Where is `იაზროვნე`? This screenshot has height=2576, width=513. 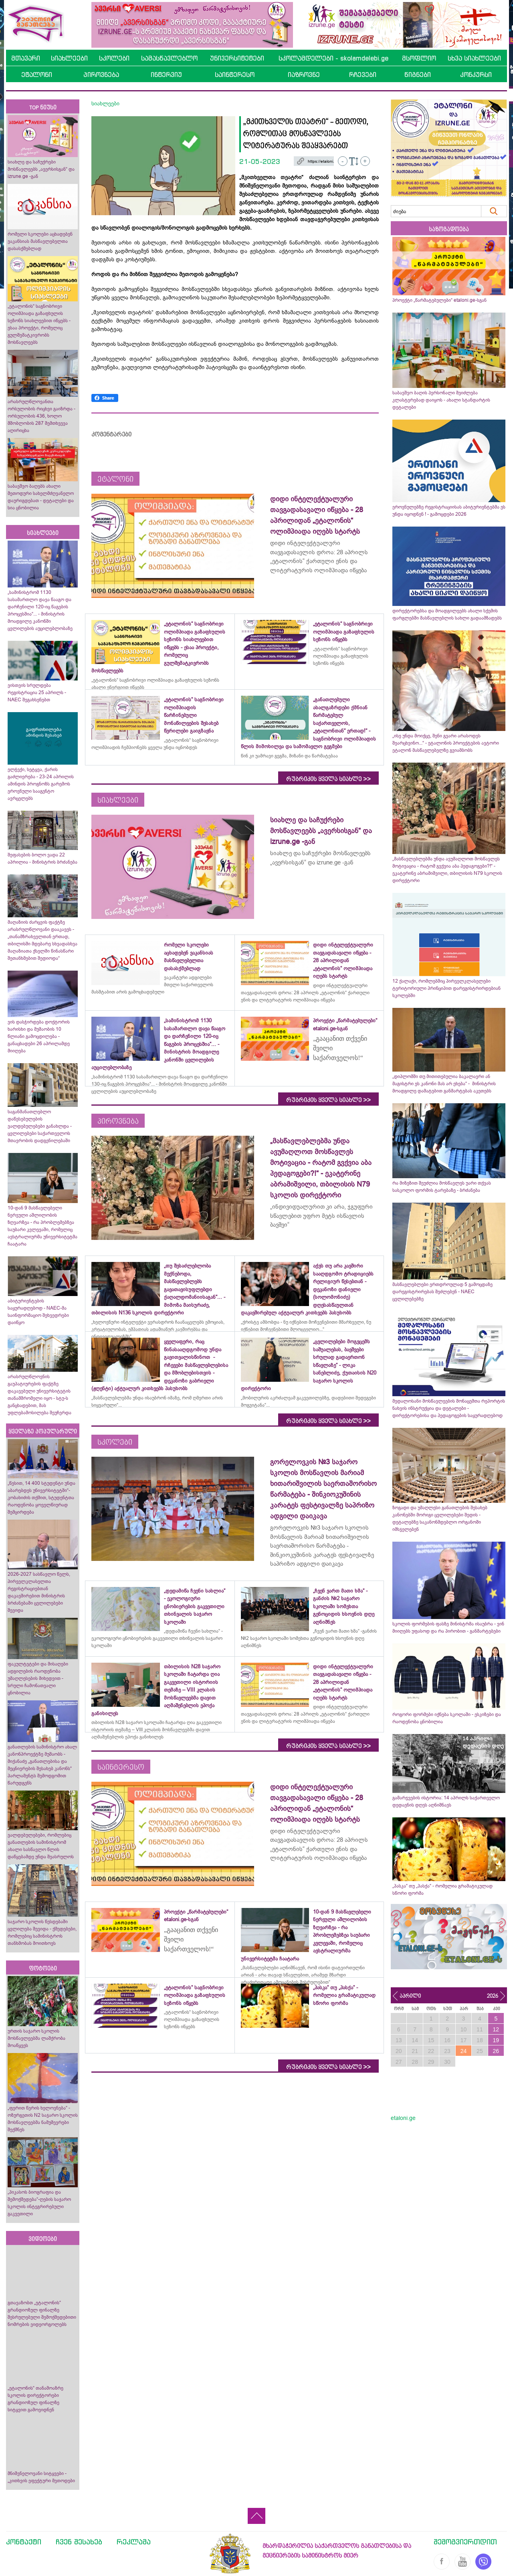 იაზროვნე is located at coordinates (304, 75).